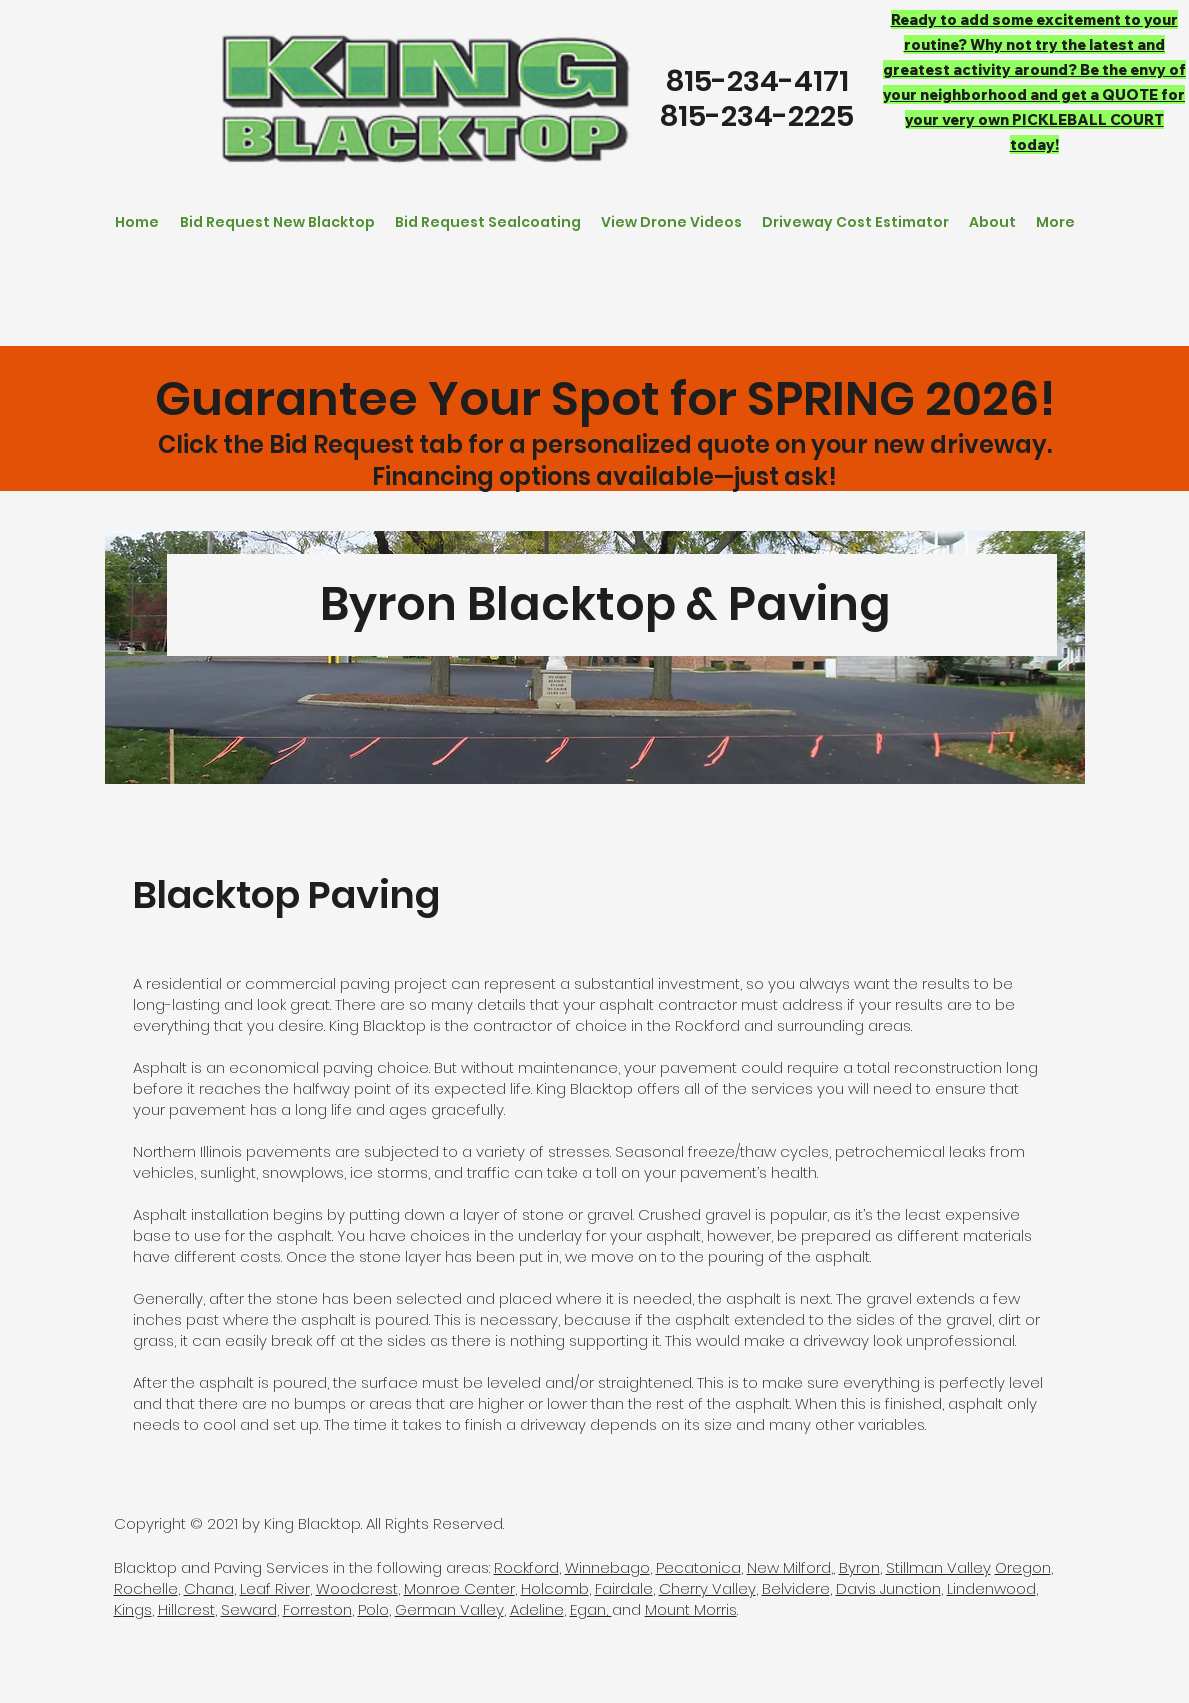 The width and height of the screenshot is (1189, 1703). I want to click on Pecatonica, so click(698, 1567).